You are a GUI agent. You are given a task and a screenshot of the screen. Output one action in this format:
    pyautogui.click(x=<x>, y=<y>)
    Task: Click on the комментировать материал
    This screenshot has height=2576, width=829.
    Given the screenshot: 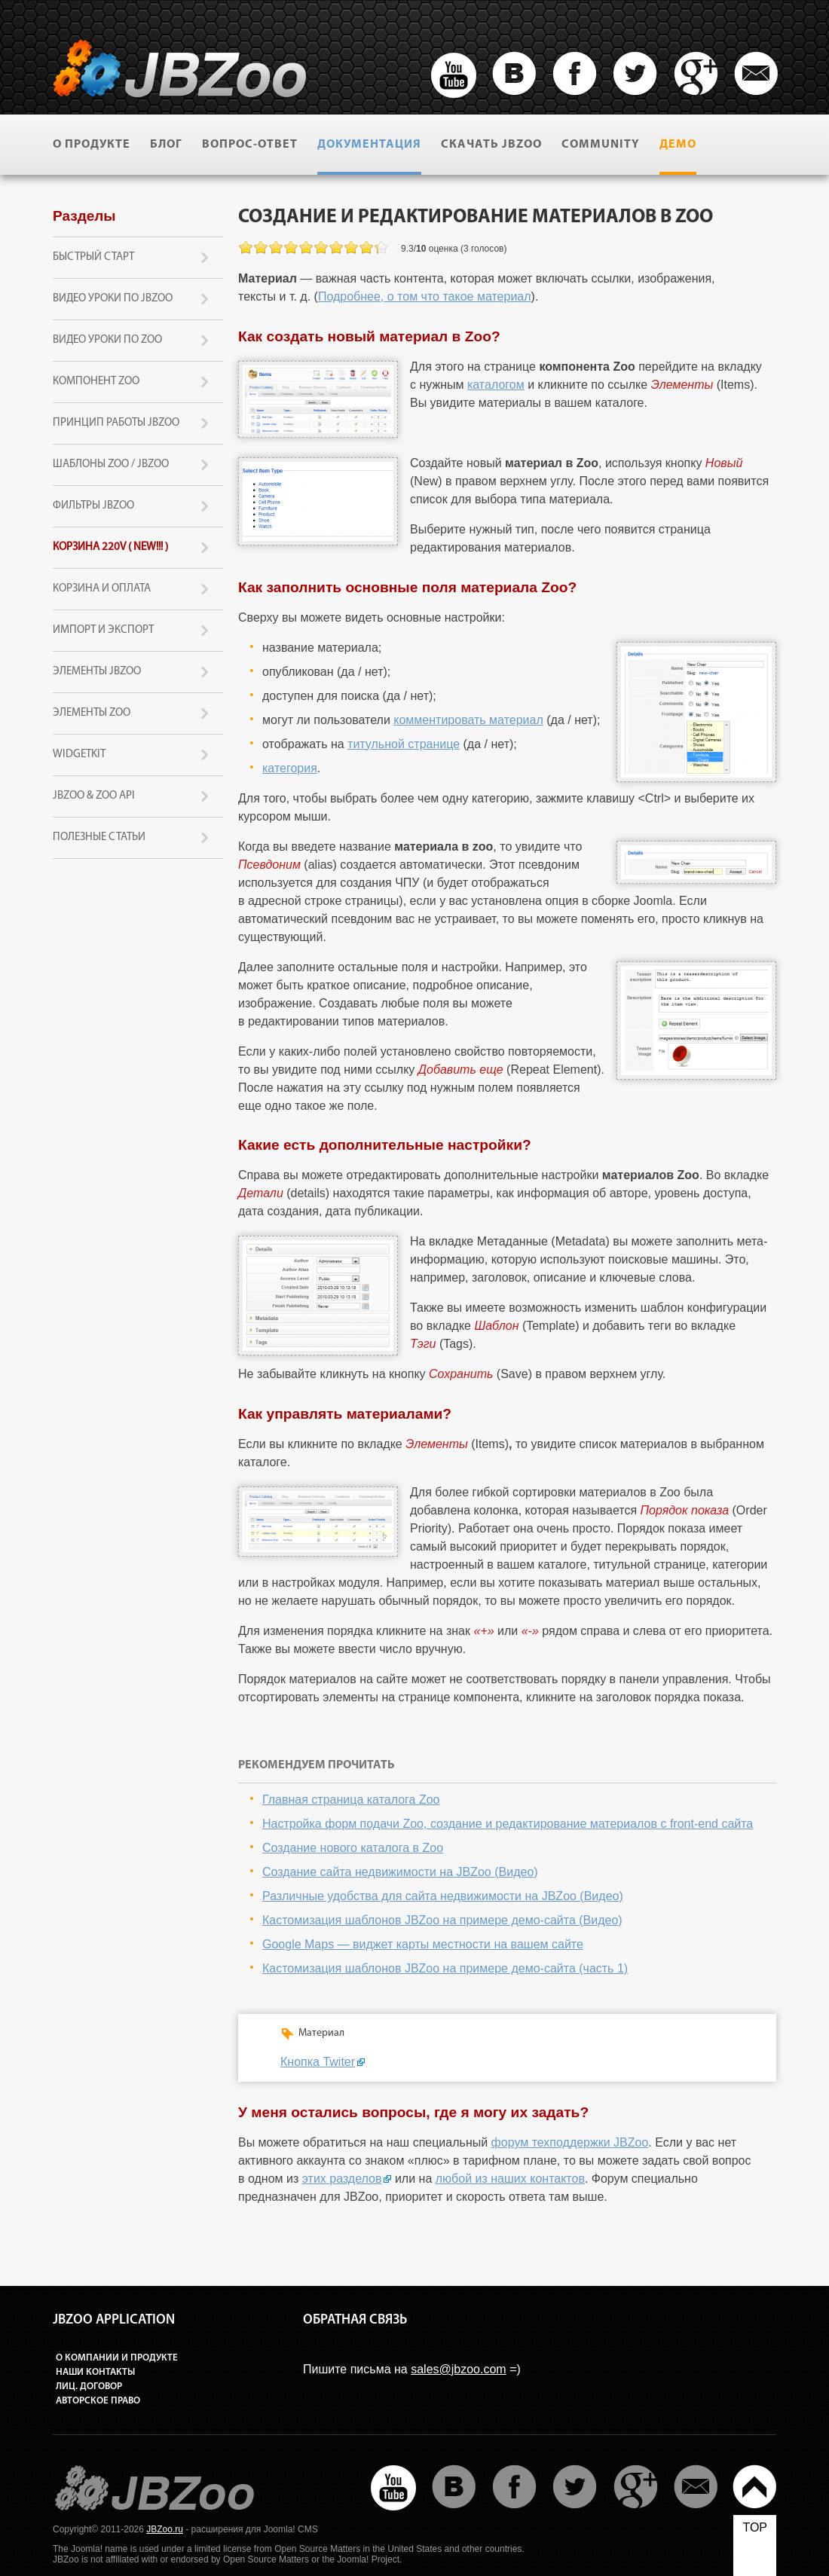 What is the action you would take?
    pyautogui.click(x=468, y=720)
    